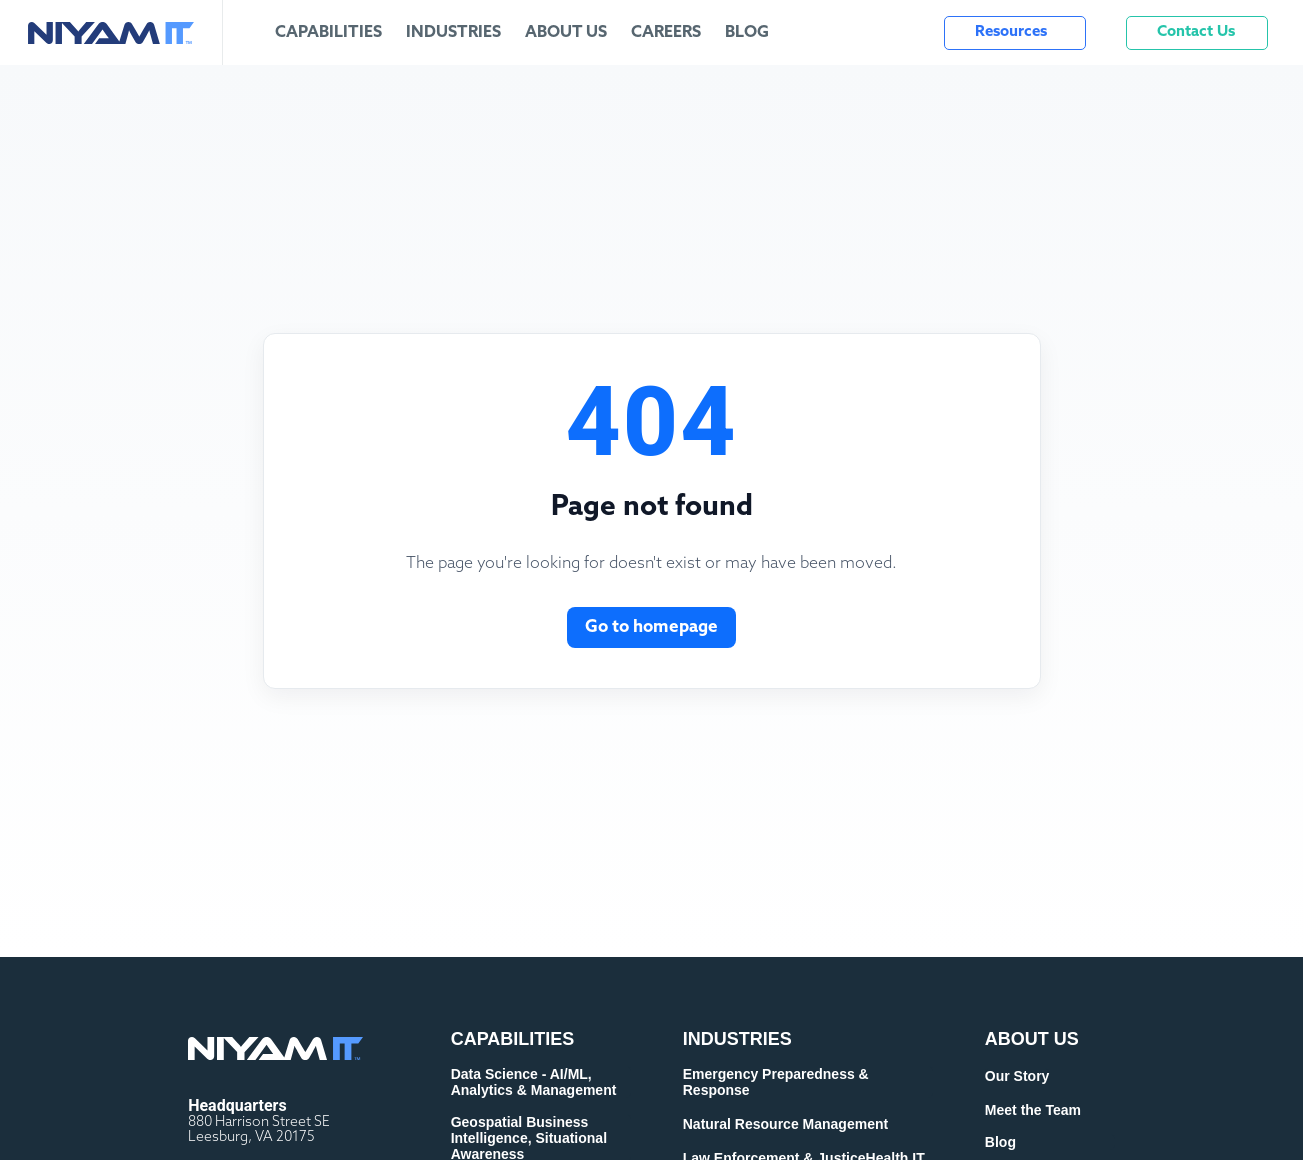 This screenshot has width=1303, height=1160. Describe the element at coordinates (453, 33) in the screenshot. I see `Industries` at that location.